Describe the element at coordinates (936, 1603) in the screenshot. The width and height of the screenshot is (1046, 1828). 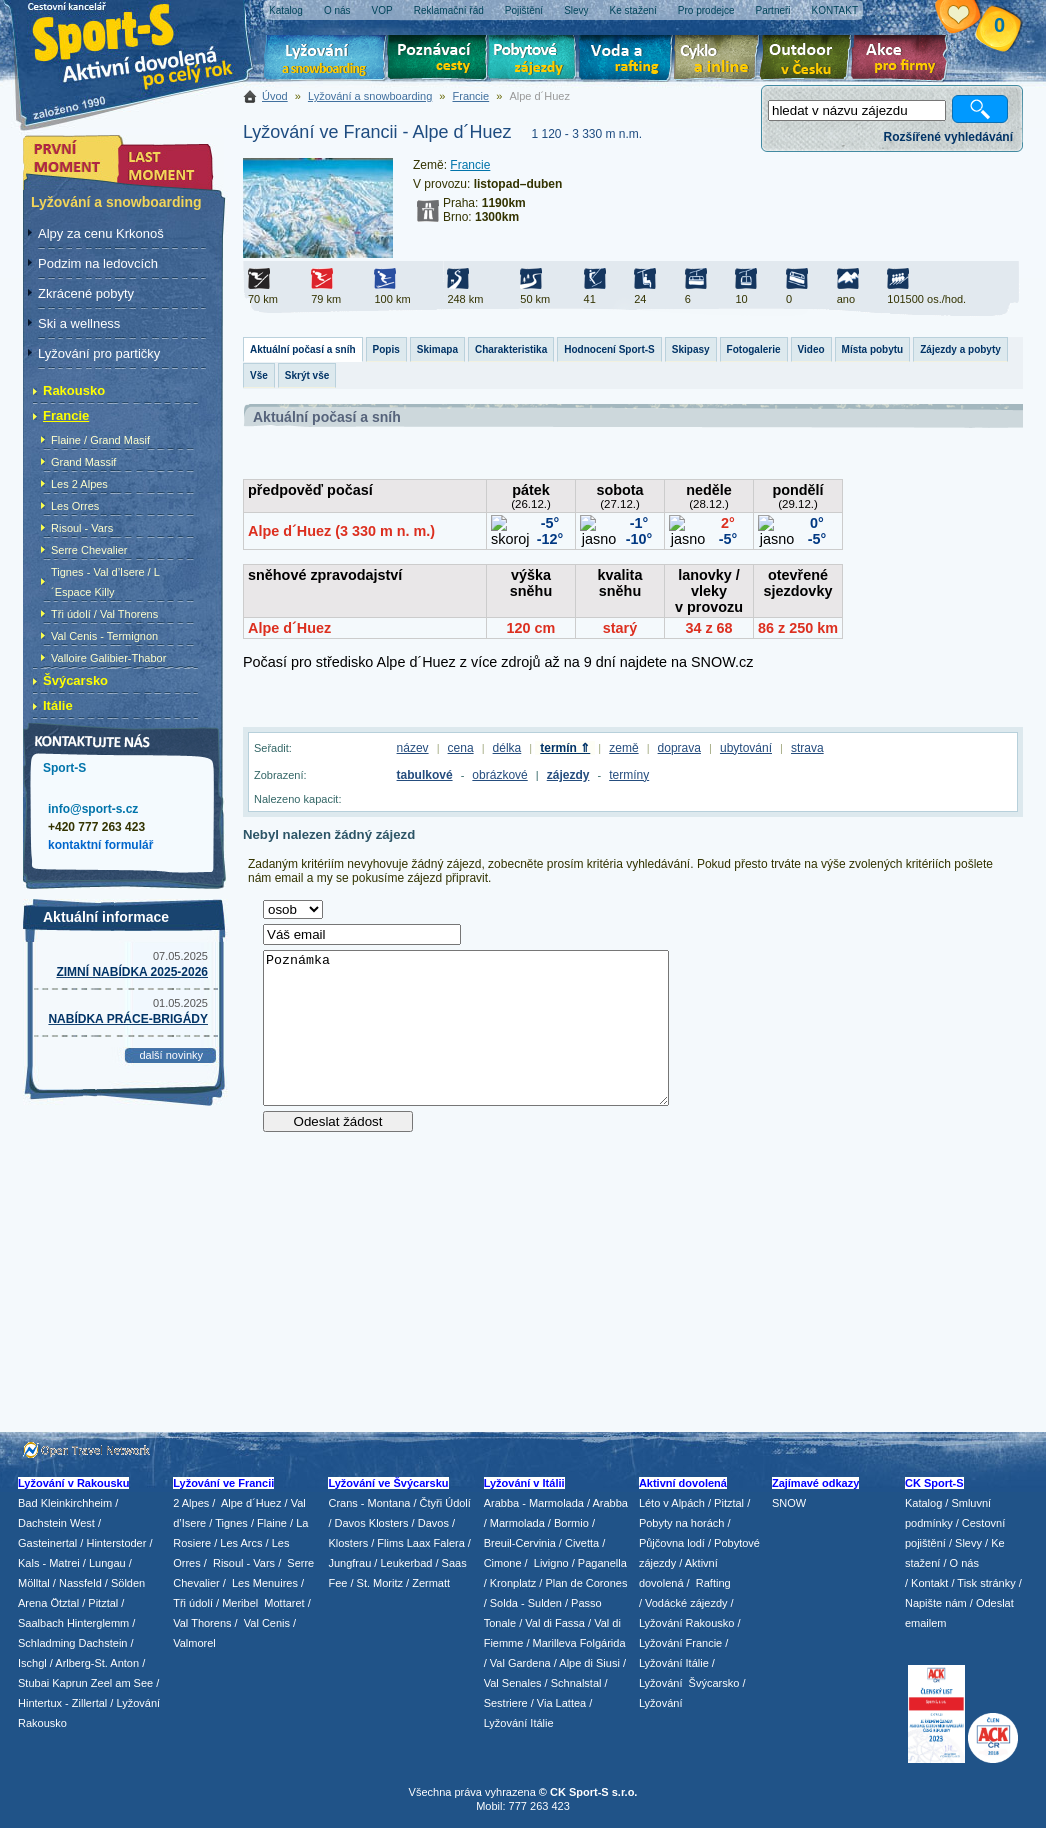
I see `Napište nám` at that location.